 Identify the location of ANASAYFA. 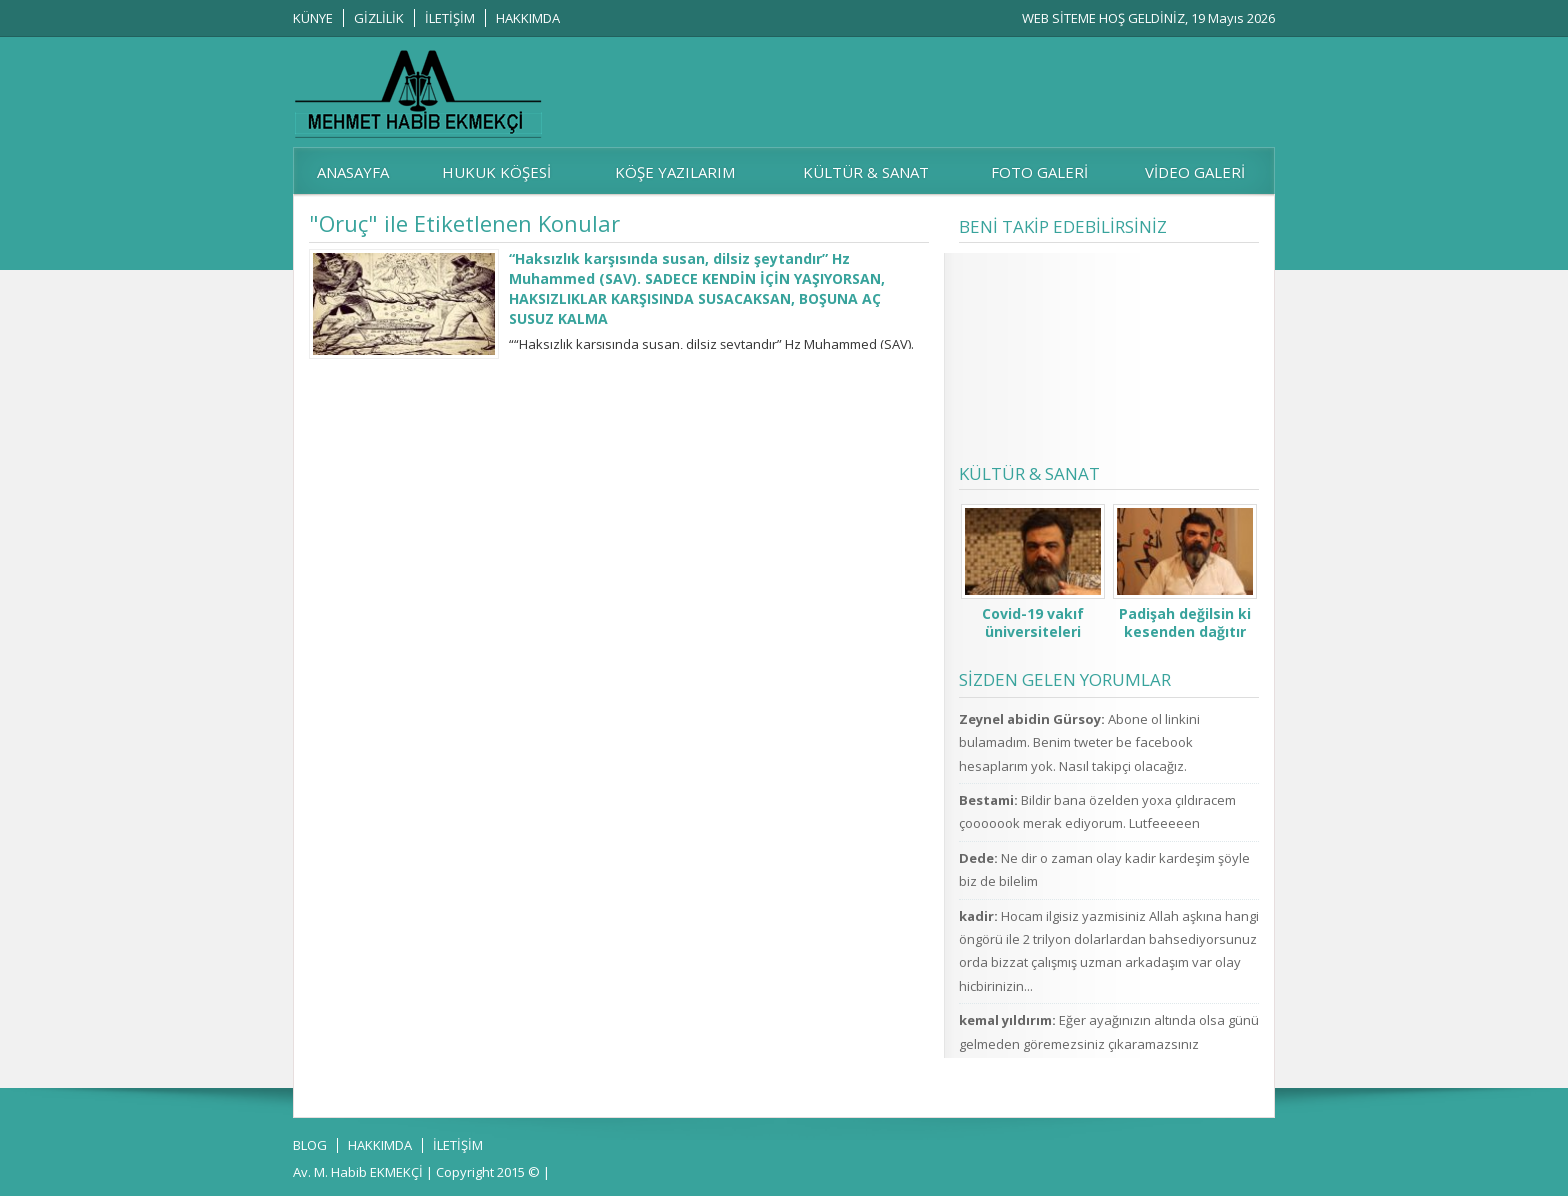
(353, 172).